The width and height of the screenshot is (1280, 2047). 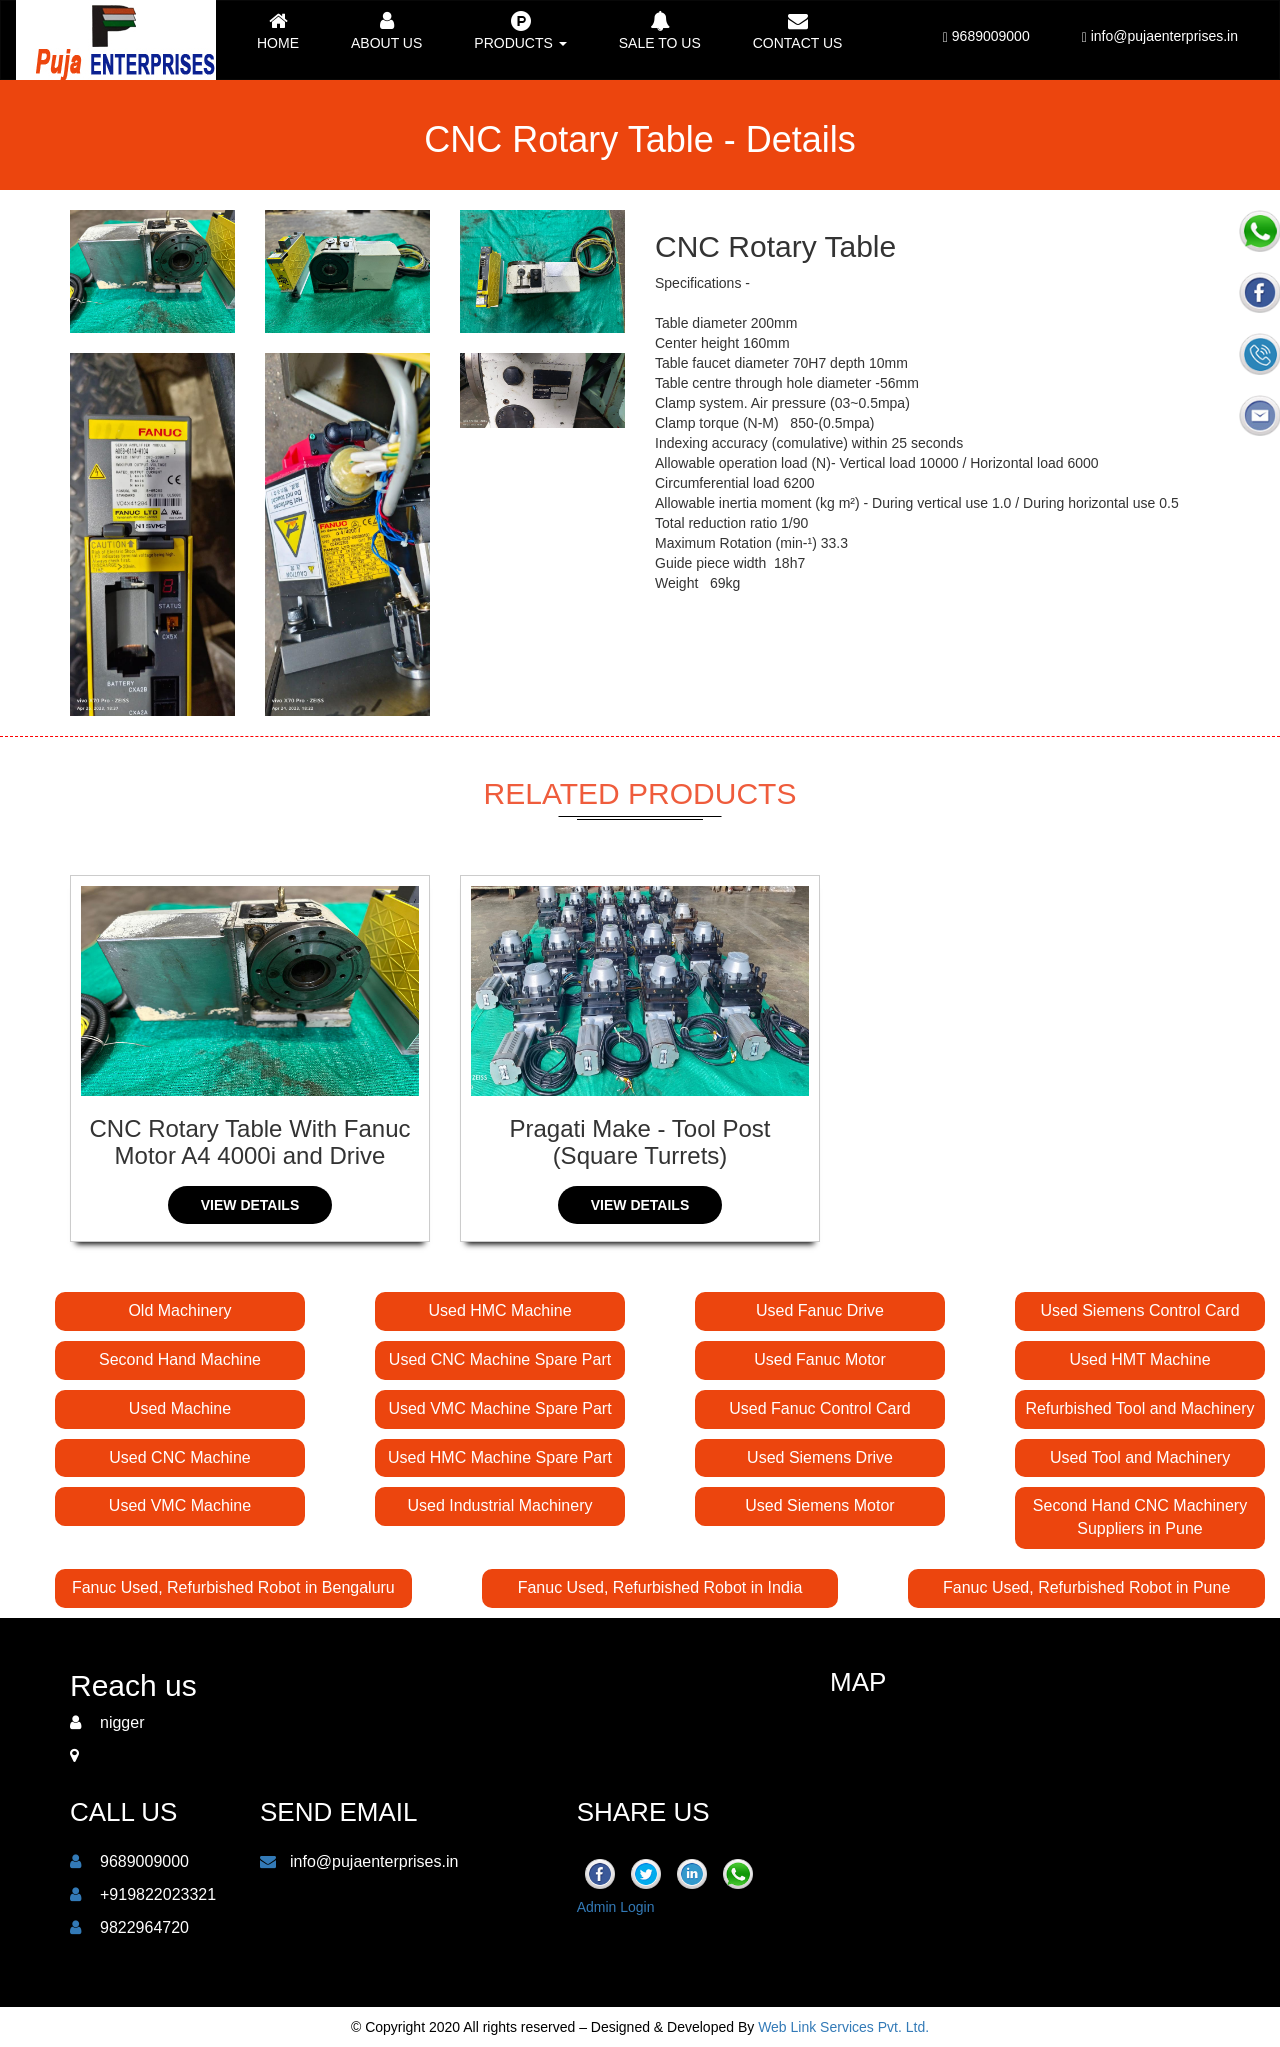 What do you see at coordinates (660, 1587) in the screenshot?
I see `Fanuc Used, Refurbished Robot in India` at bounding box center [660, 1587].